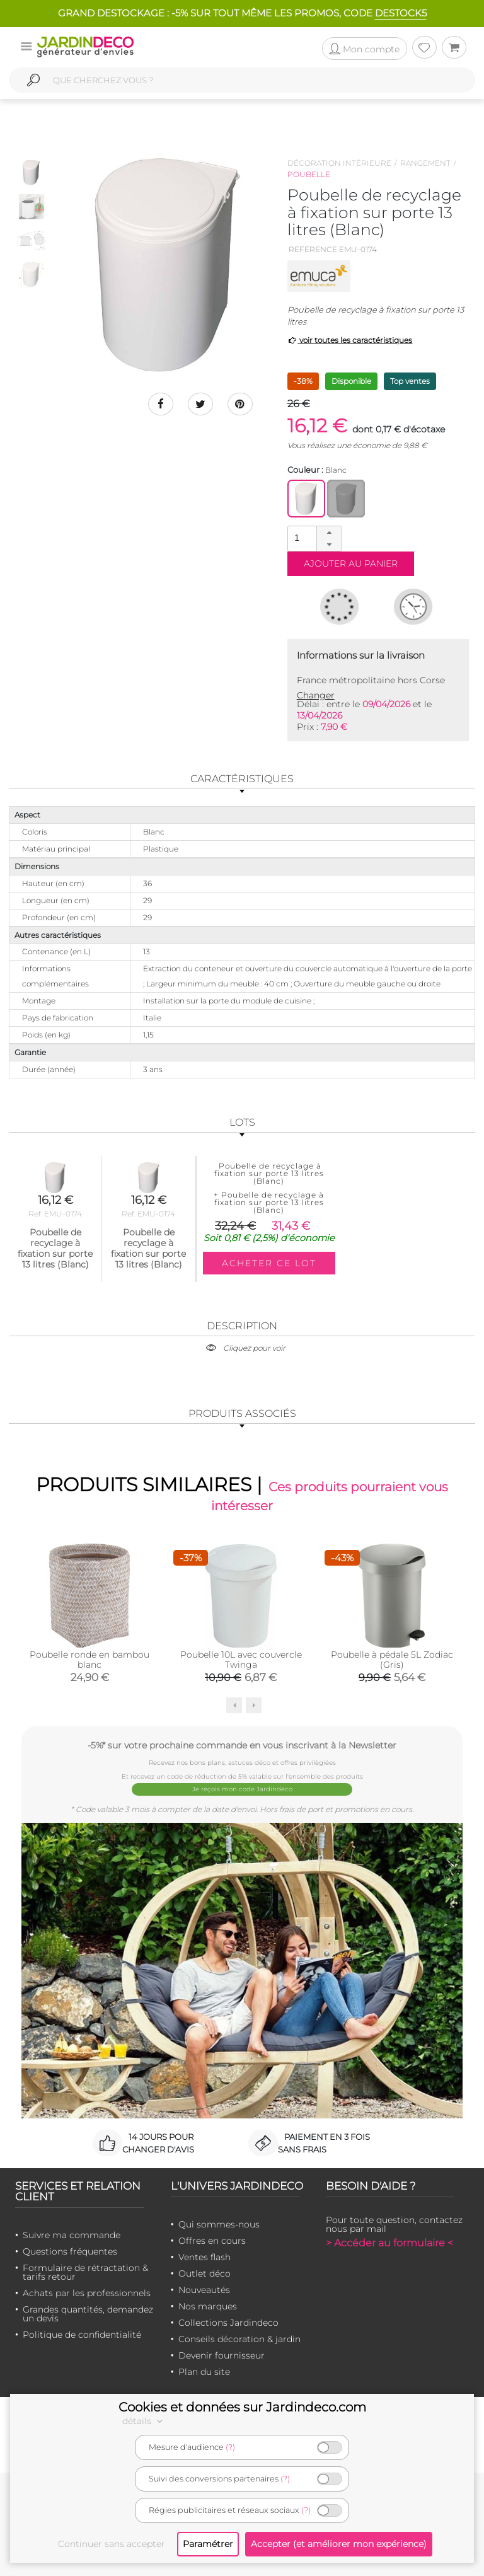 The width and height of the screenshot is (484, 2576). What do you see at coordinates (339, 163) in the screenshot?
I see `Décoration intérieure` at bounding box center [339, 163].